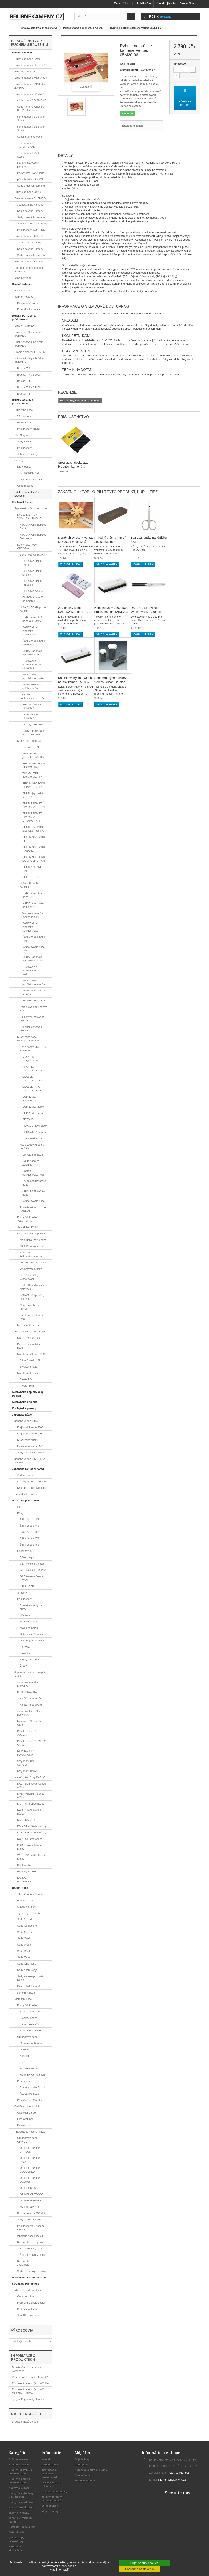  What do you see at coordinates (24, 1919) in the screenshot?
I see `Série Naked` at bounding box center [24, 1919].